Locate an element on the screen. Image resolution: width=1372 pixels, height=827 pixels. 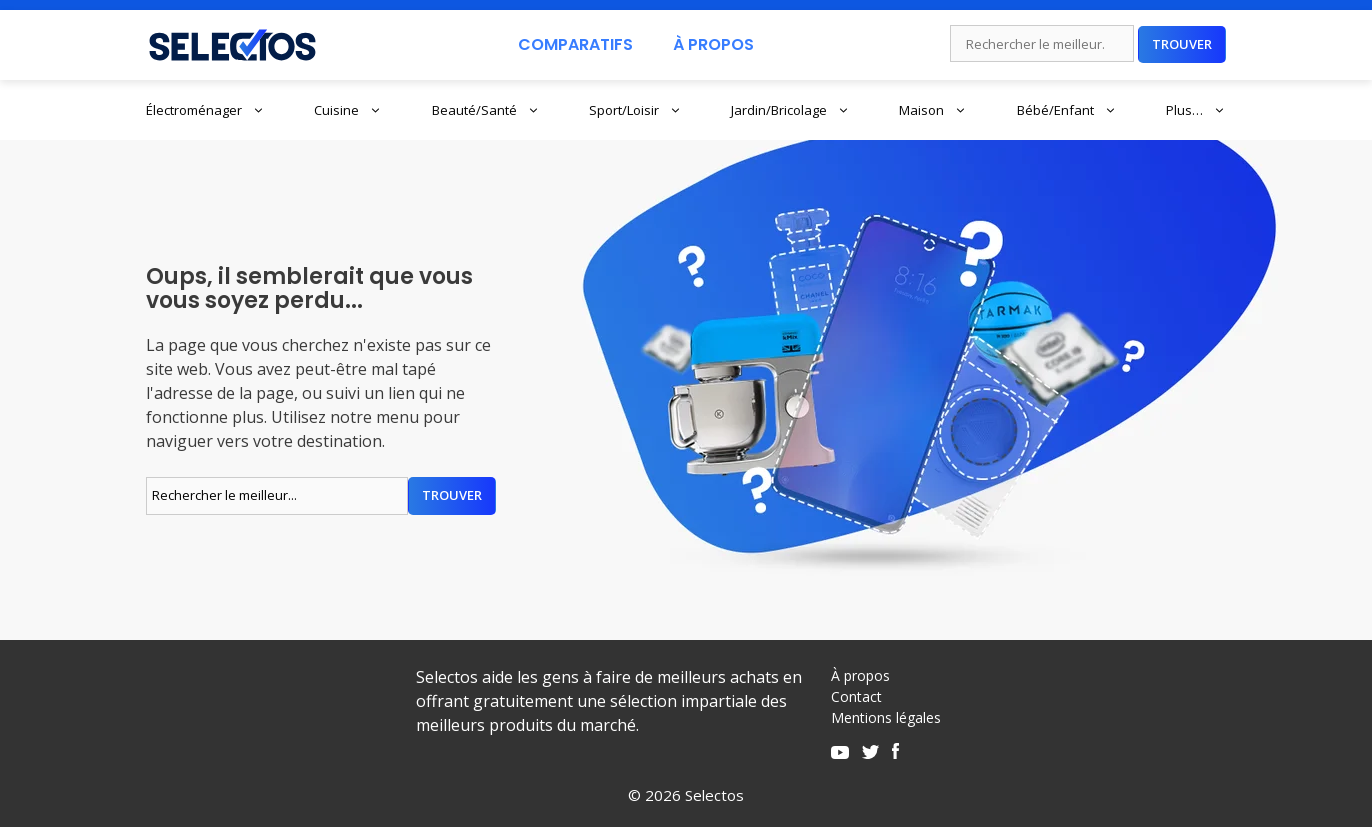
Cuisine is located at coordinates (348, 110).